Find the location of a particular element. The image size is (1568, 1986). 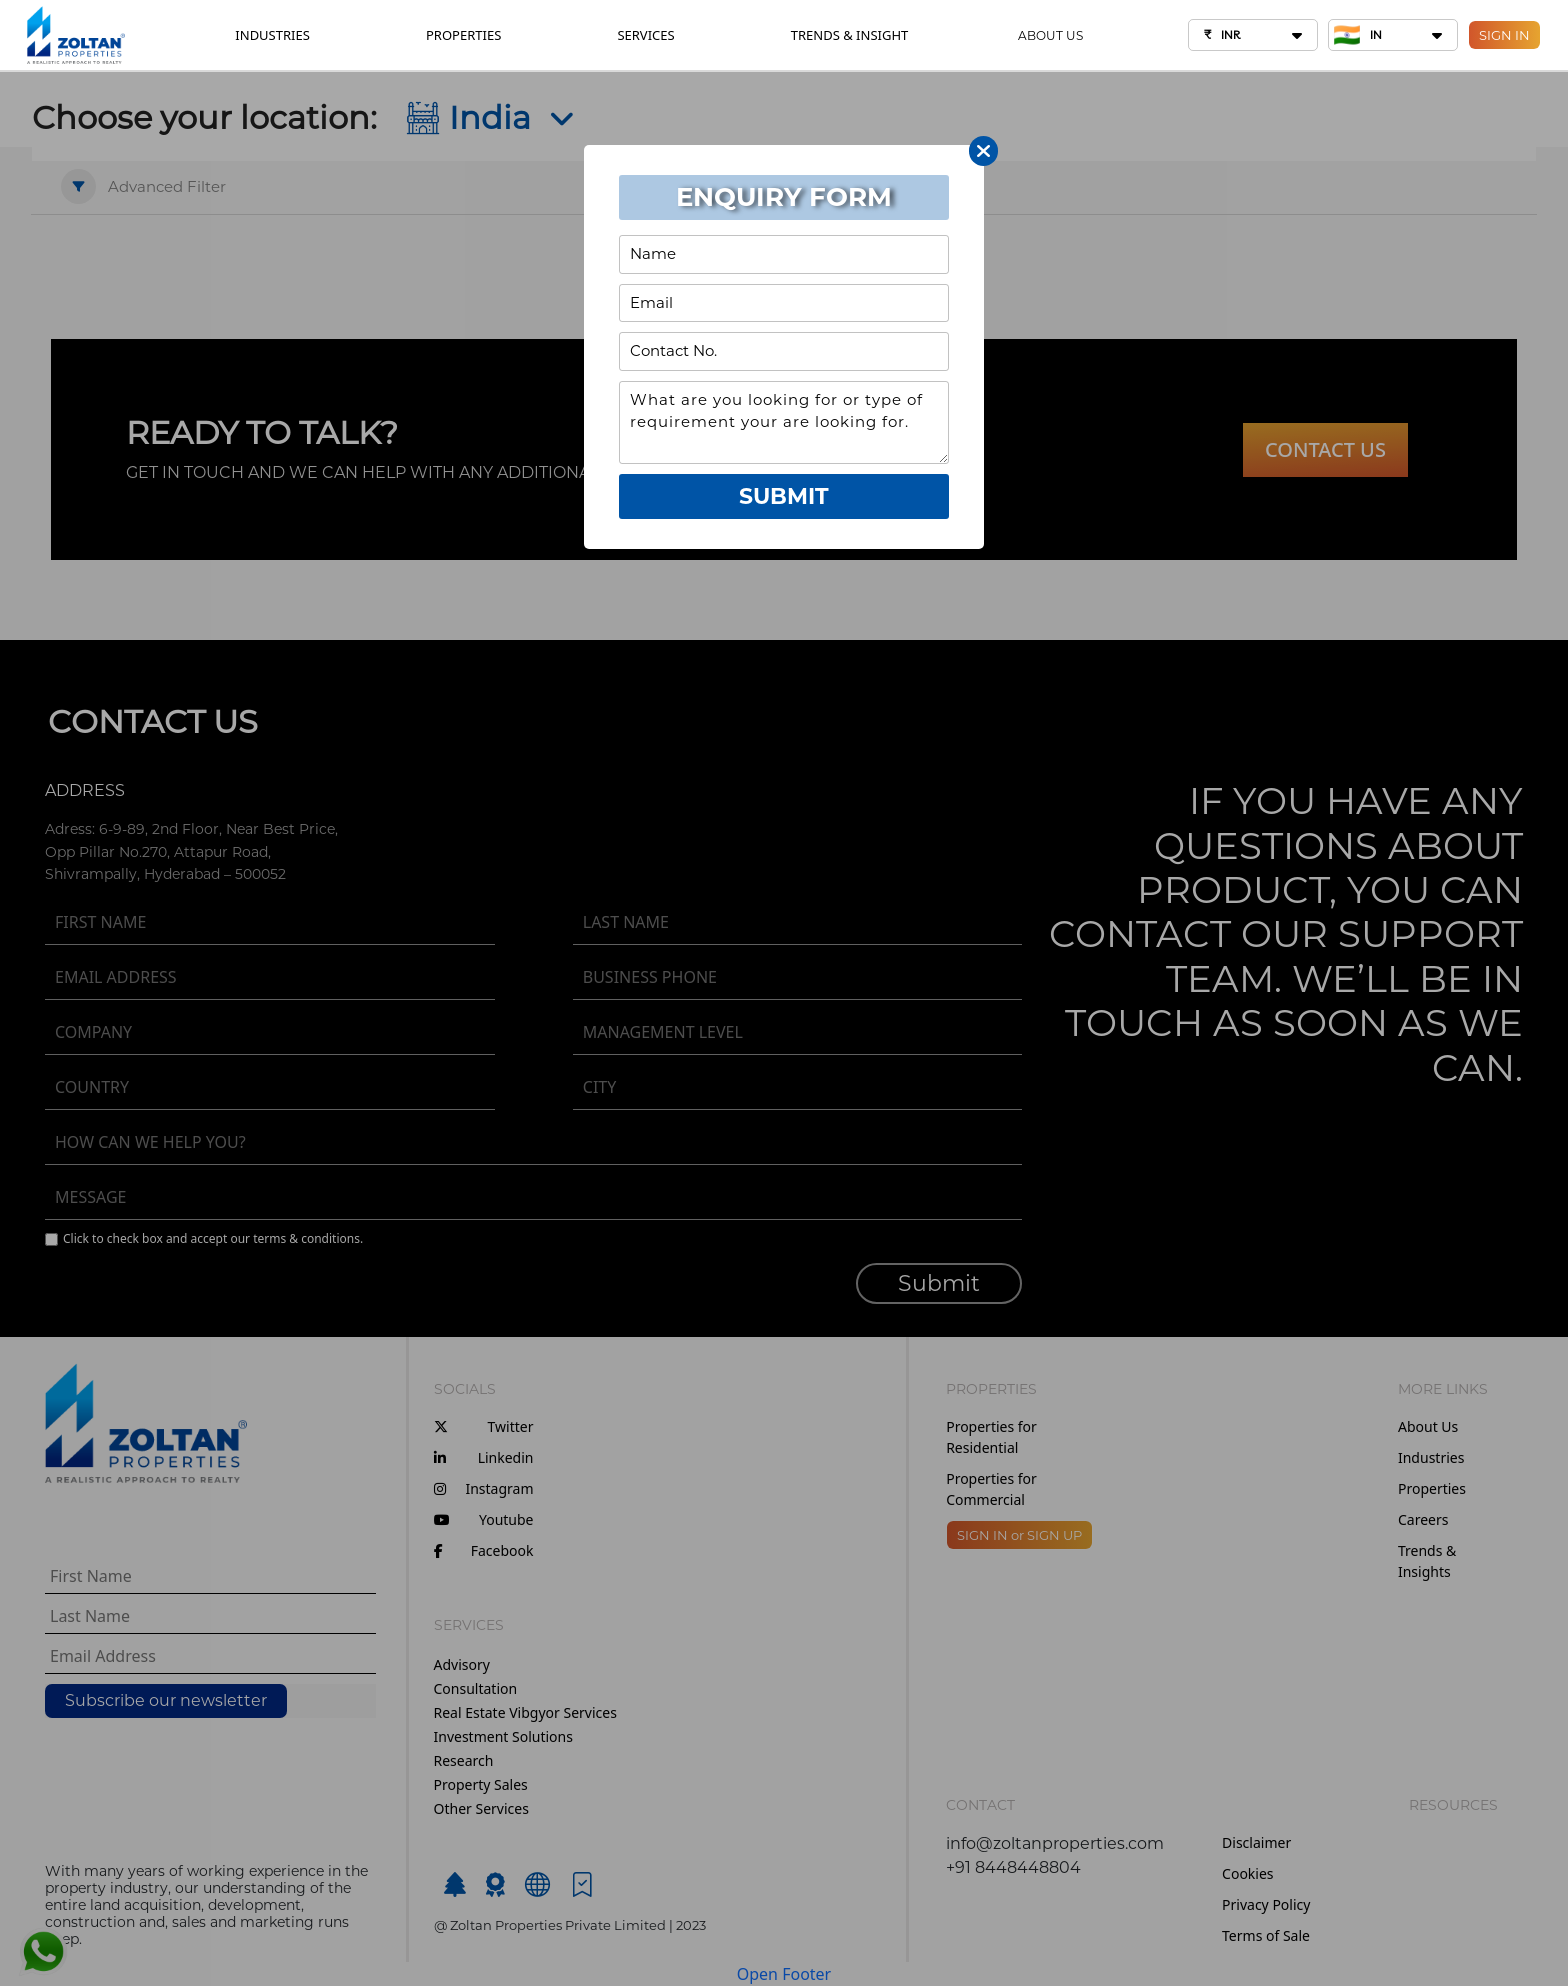

TRENDS & INSIGHT is located at coordinates (849, 35).